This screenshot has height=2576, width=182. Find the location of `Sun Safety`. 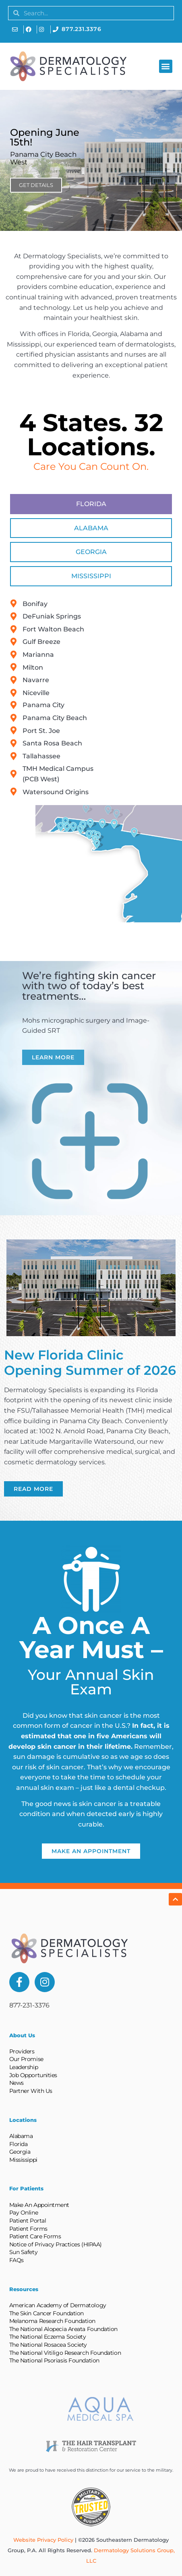

Sun Safety is located at coordinates (23, 2252).